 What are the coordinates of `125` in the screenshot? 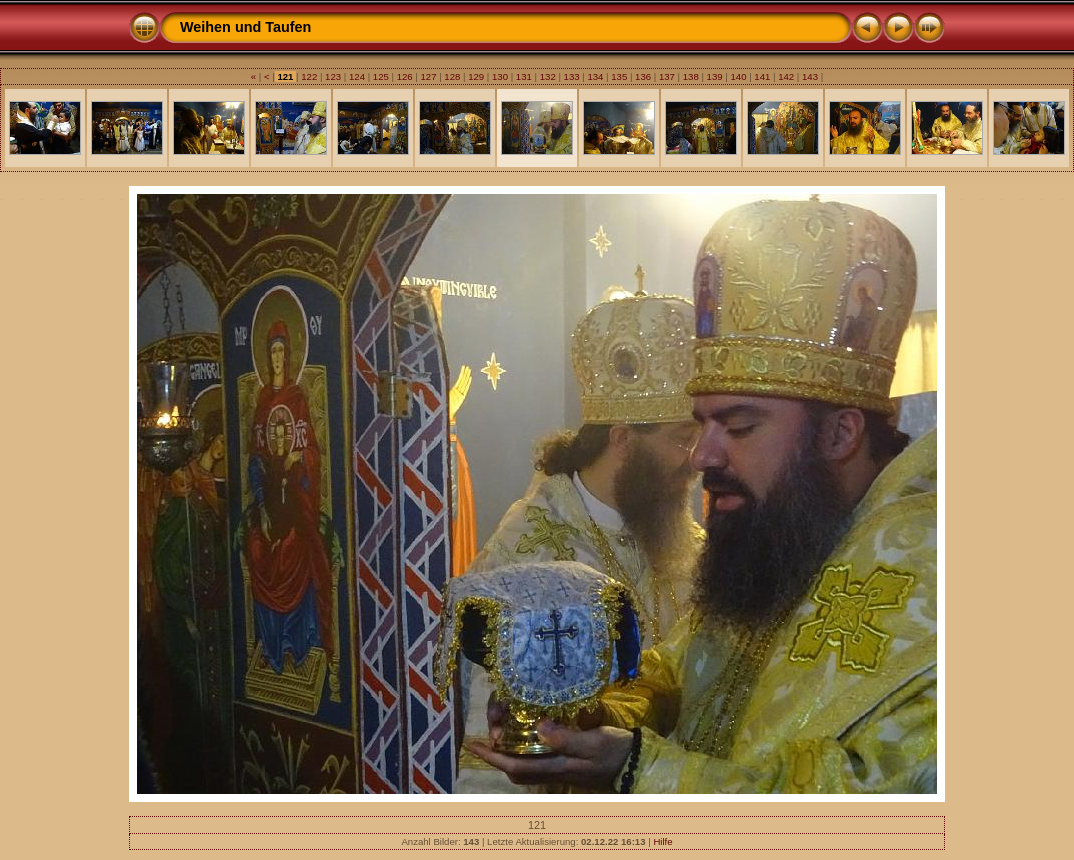 It's located at (380, 76).